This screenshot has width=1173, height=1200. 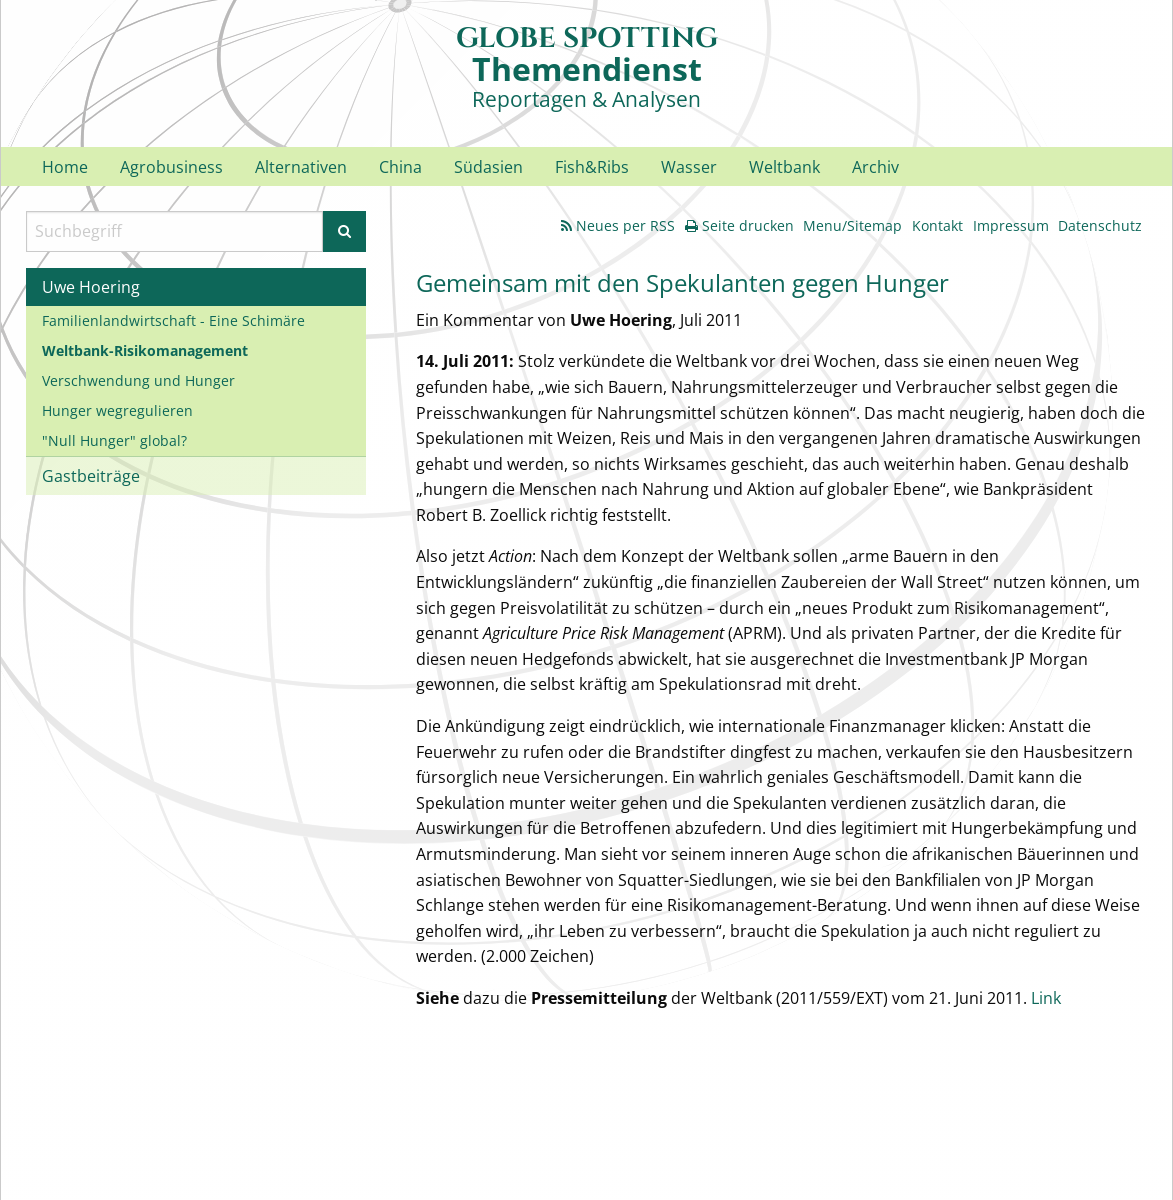 What do you see at coordinates (91, 476) in the screenshot?
I see `Gastbeiträge` at bounding box center [91, 476].